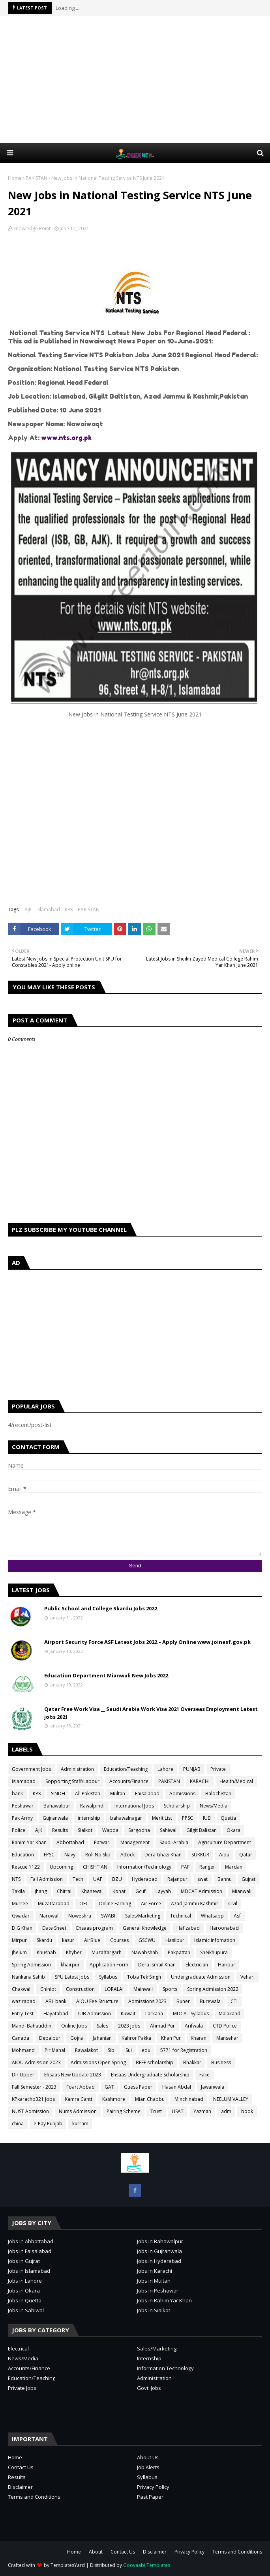 This screenshot has width=270, height=2576. What do you see at coordinates (107, 1952) in the screenshot?
I see `Muzaffargarh` at bounding box center [107, 1952].